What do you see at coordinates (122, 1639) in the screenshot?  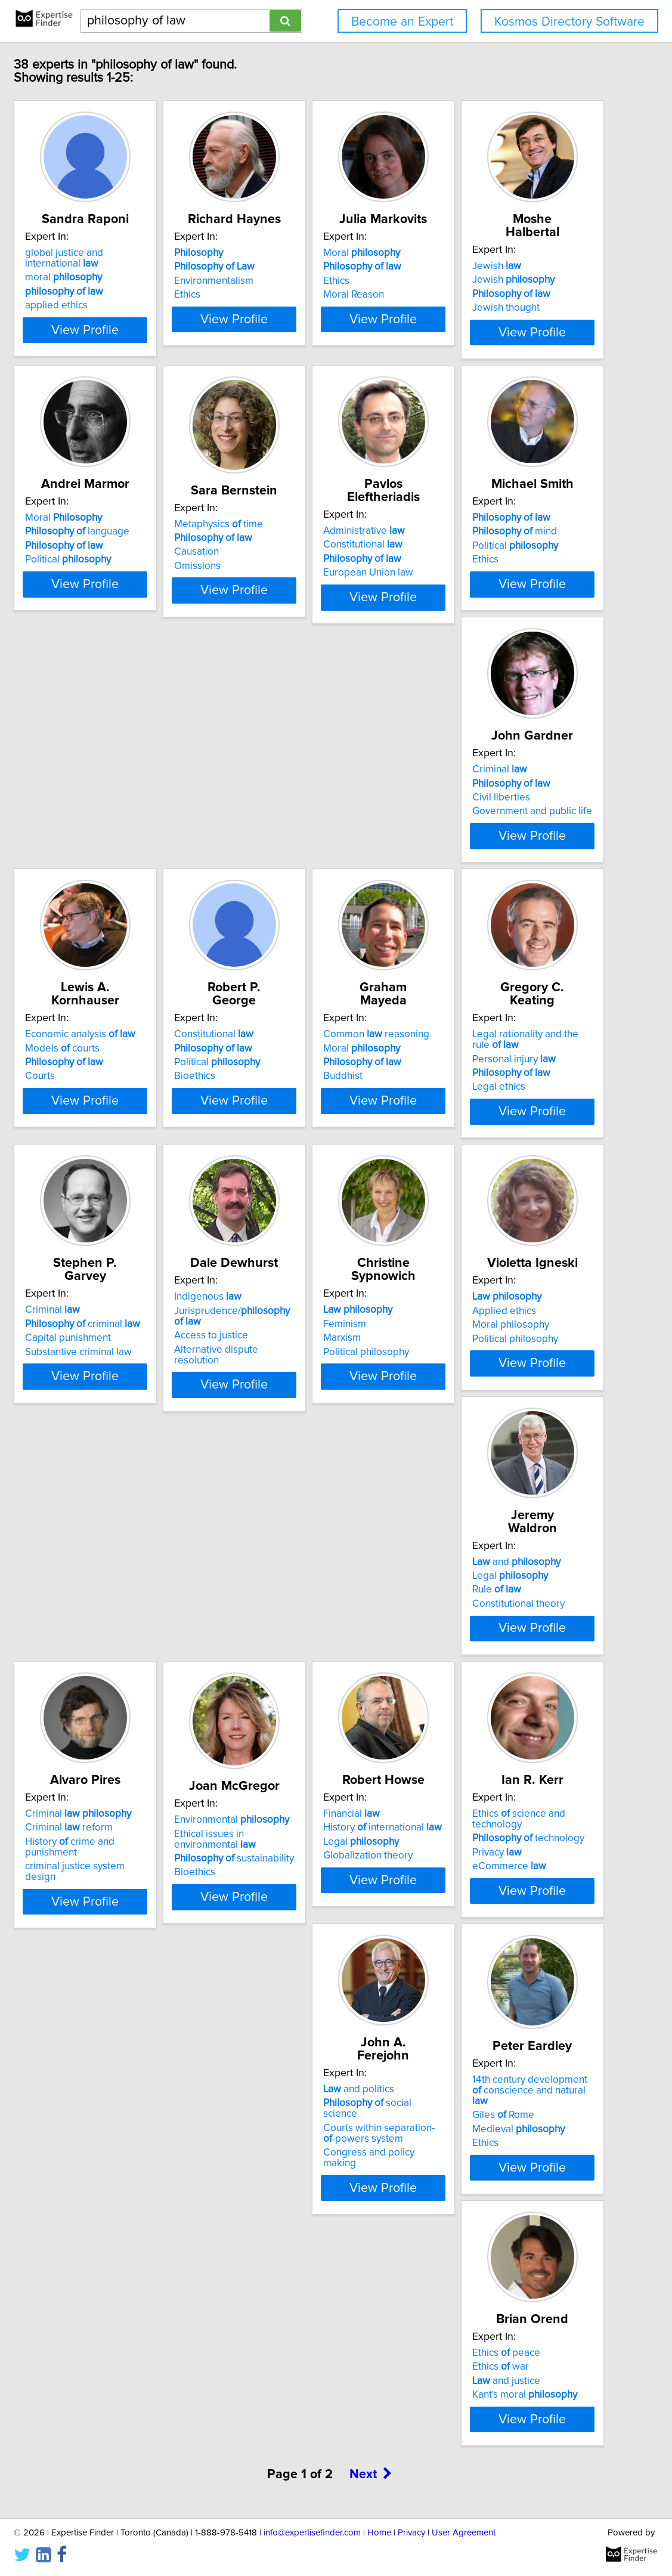 I see `Political philosophy` at bounding box center [122, 1639].